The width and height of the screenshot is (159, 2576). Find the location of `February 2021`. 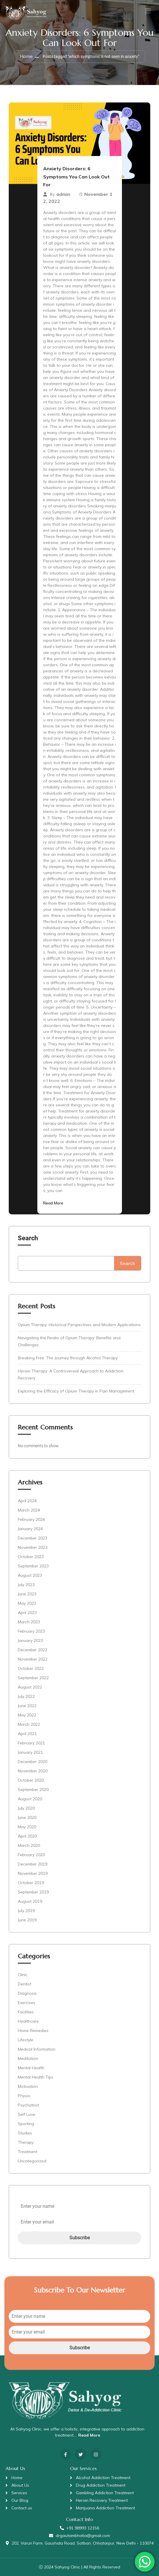

February 2021 is located at coordinates (31, 1743).